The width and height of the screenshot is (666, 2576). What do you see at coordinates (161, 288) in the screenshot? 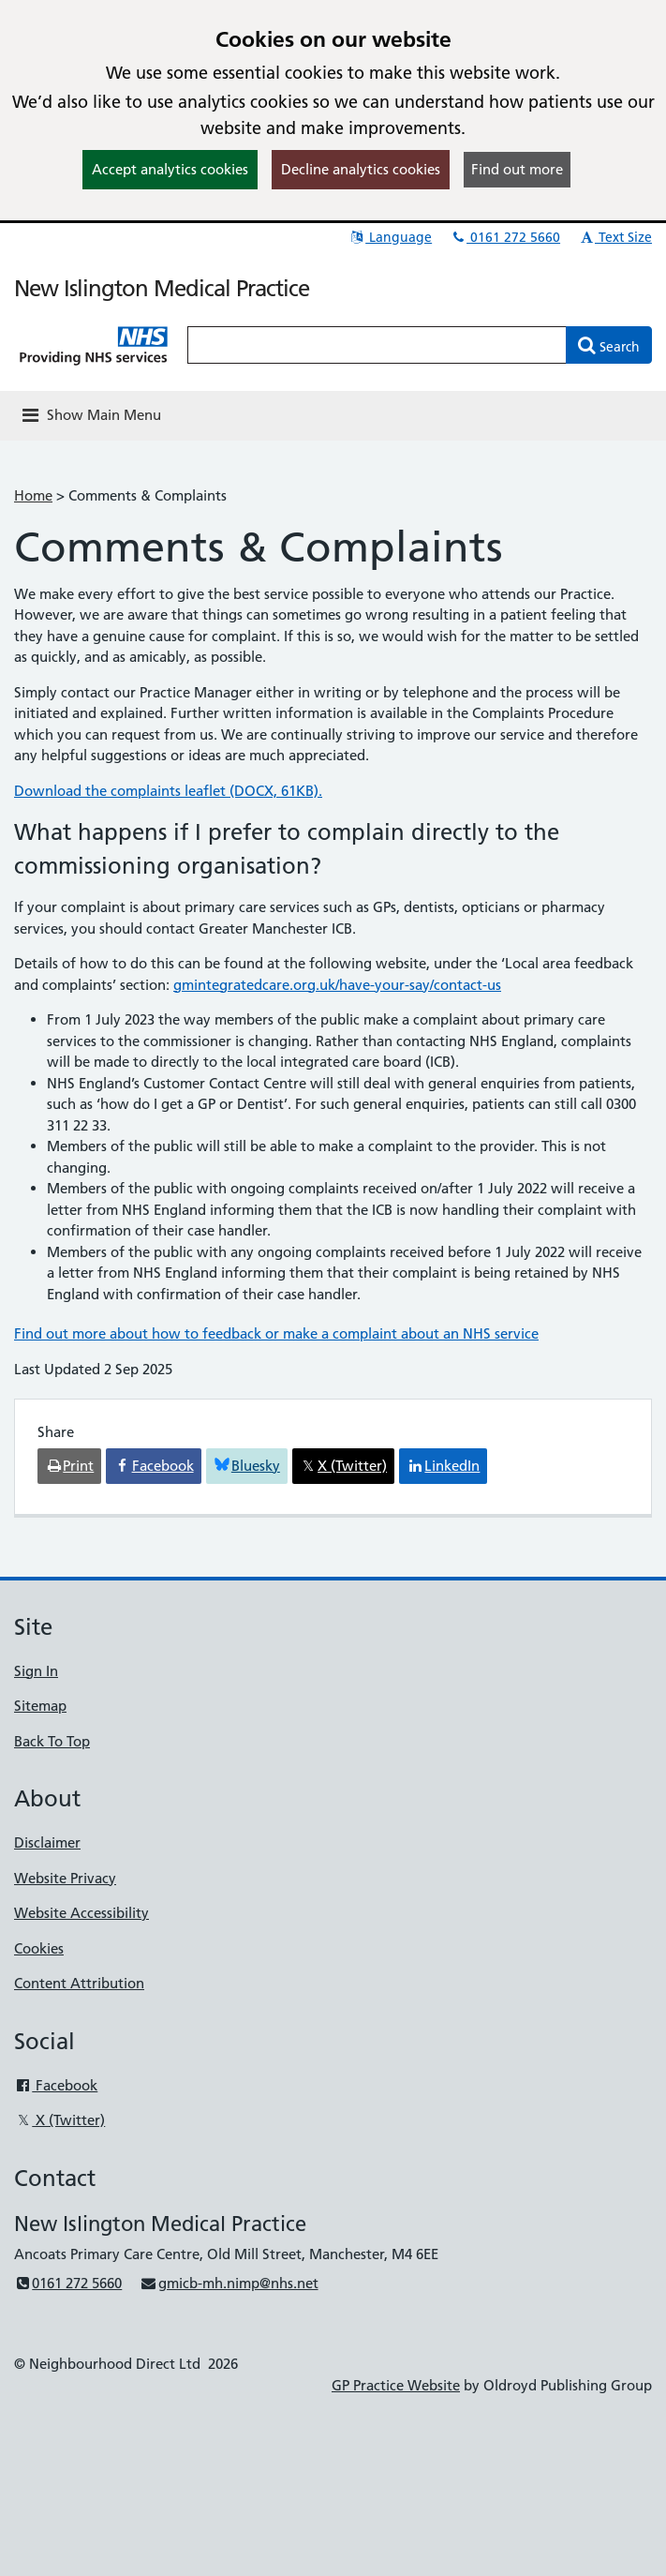
I see `New Islington Medical Practice` at bounding box center [161, 288].